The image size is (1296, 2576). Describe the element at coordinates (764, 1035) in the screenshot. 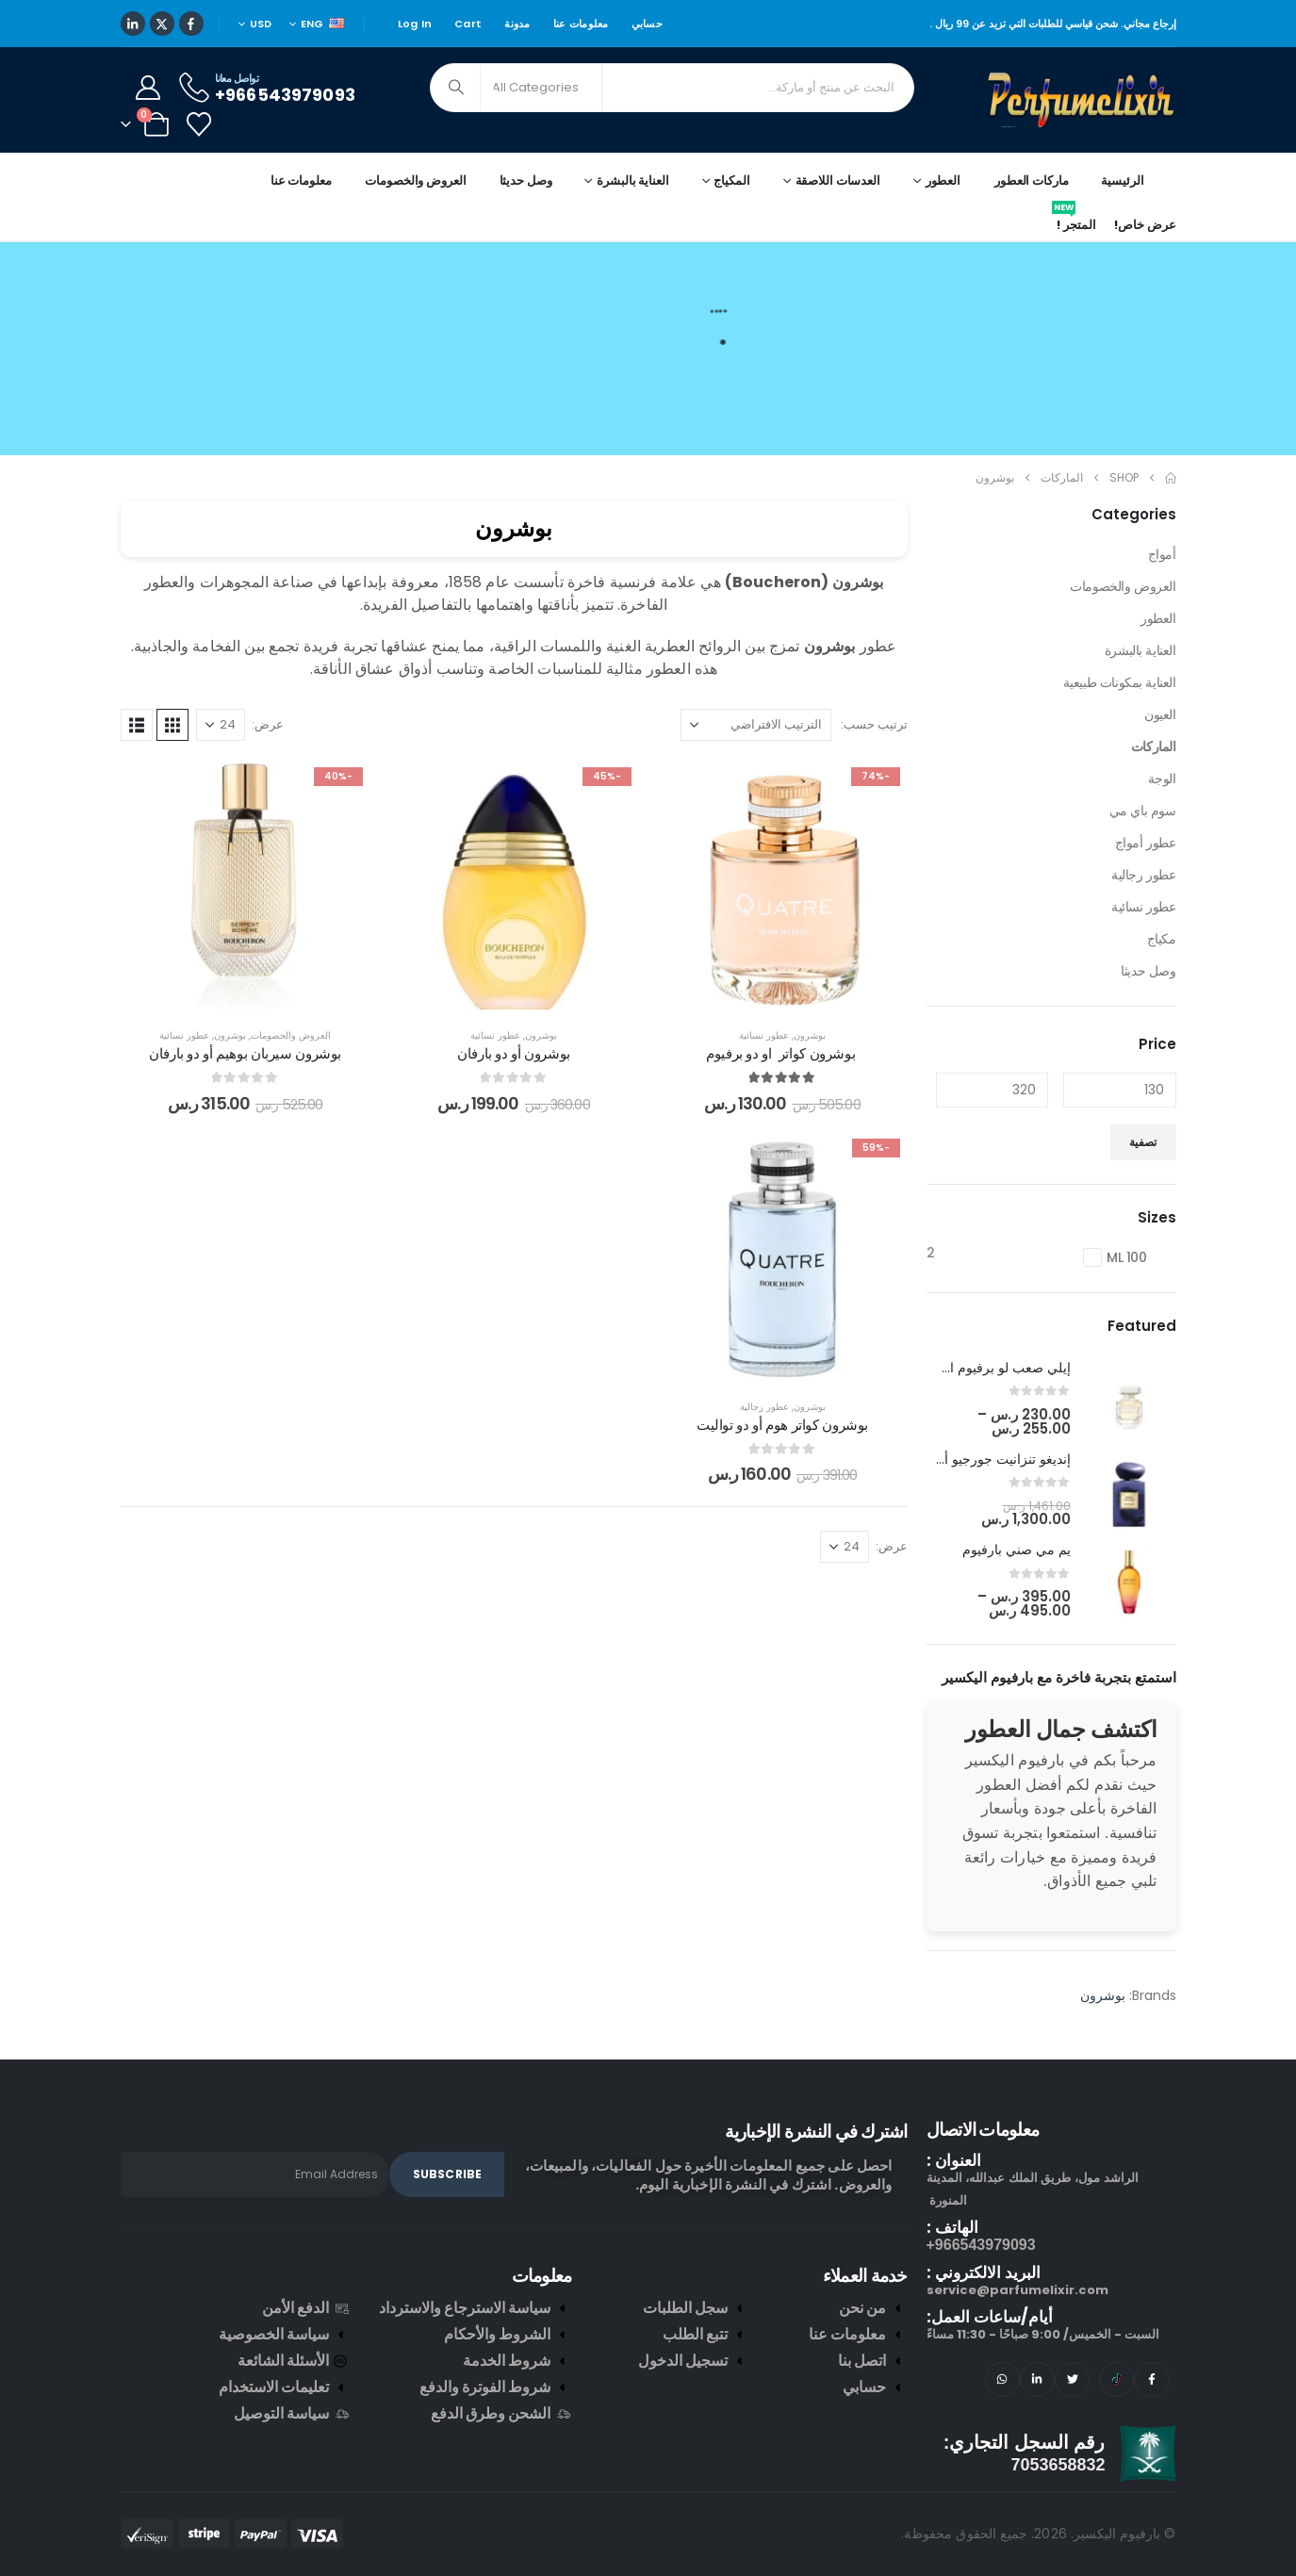

I see `عطور نسائية` at that location.